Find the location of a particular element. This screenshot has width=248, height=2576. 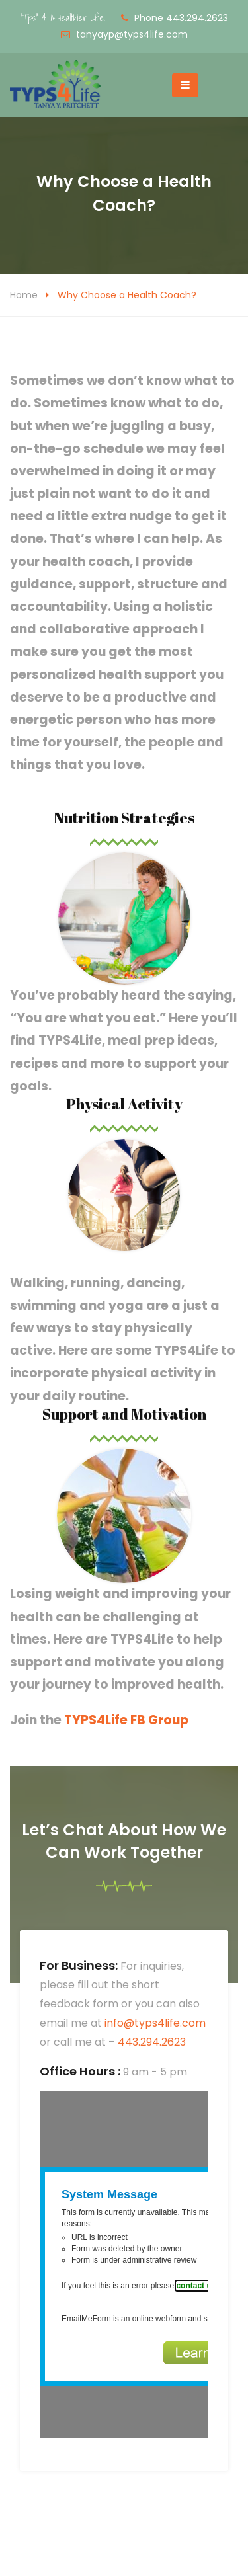

tanyayp@typs4life.com is located at coordinates (132, 34).